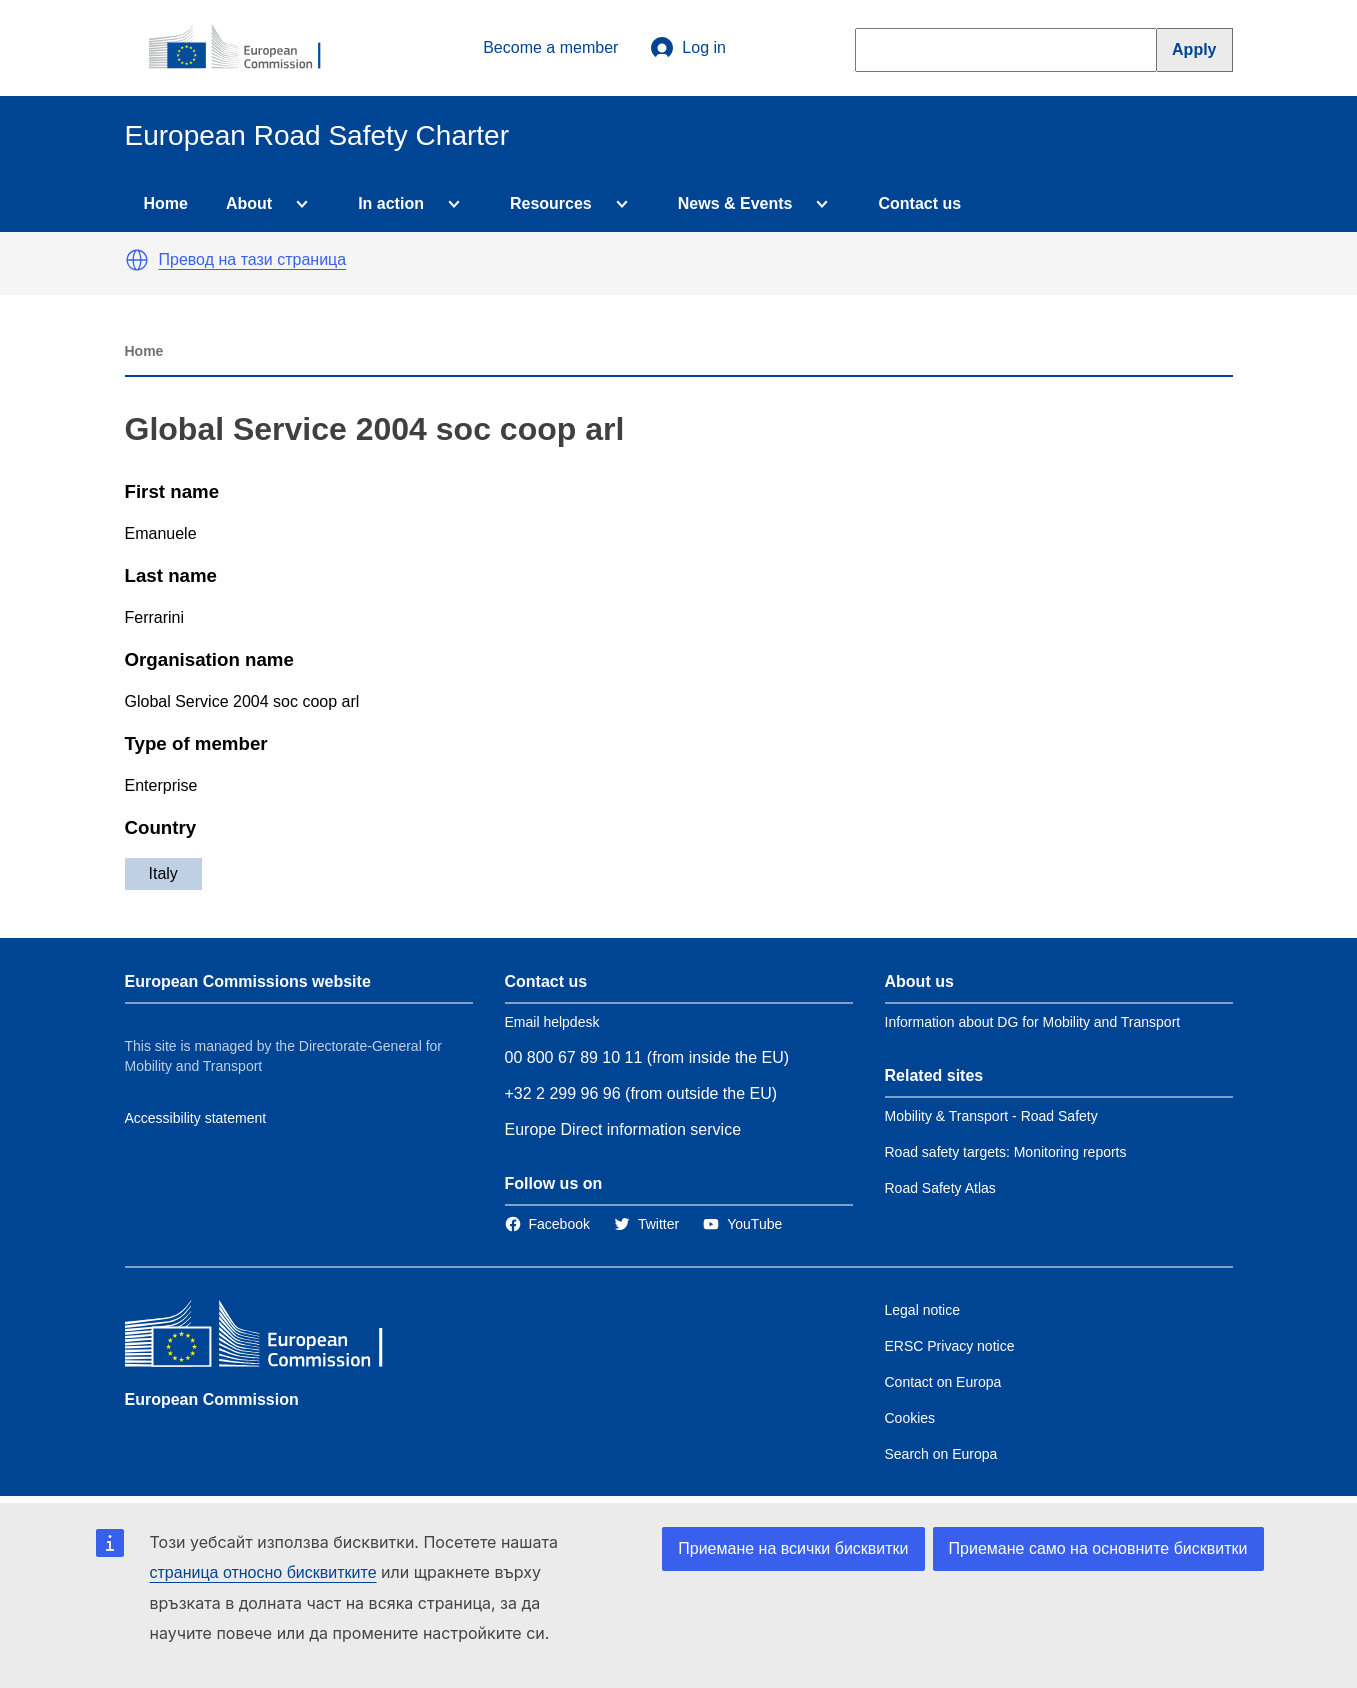 This screenshot has width=1357, height=1688. Describe the element at coordinates (646, 1224) in the screenshot. I see `[Link to Twitter]` at that location.